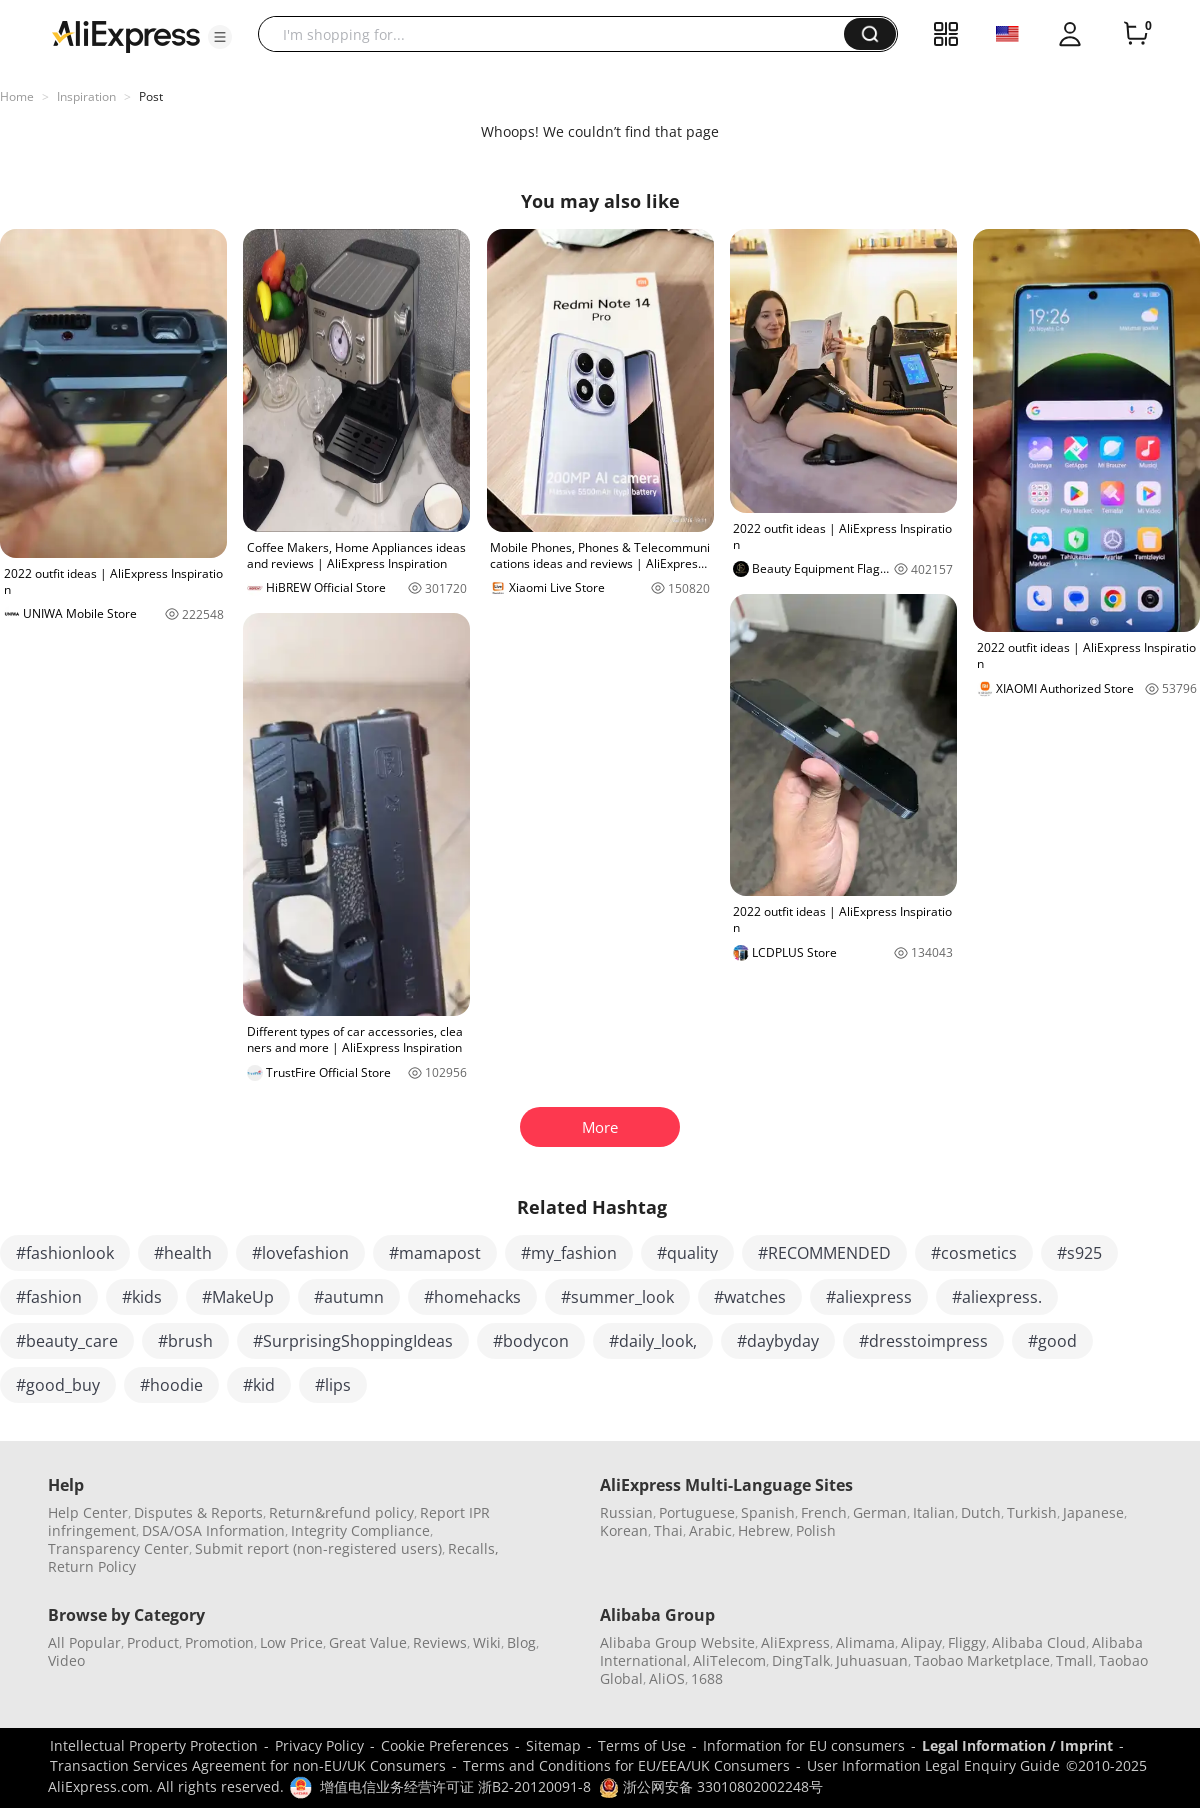 This screenshot has height=1808, width=1200. I want to click on Great Value, so click(368, 1642).